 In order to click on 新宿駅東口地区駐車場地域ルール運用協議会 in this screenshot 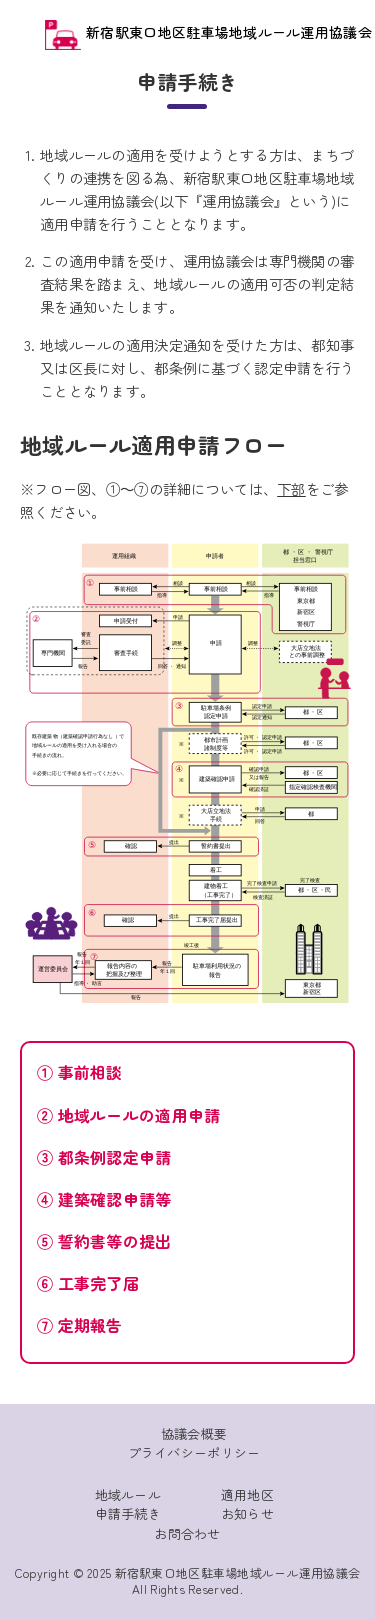, I will do `click(208, 32)`.